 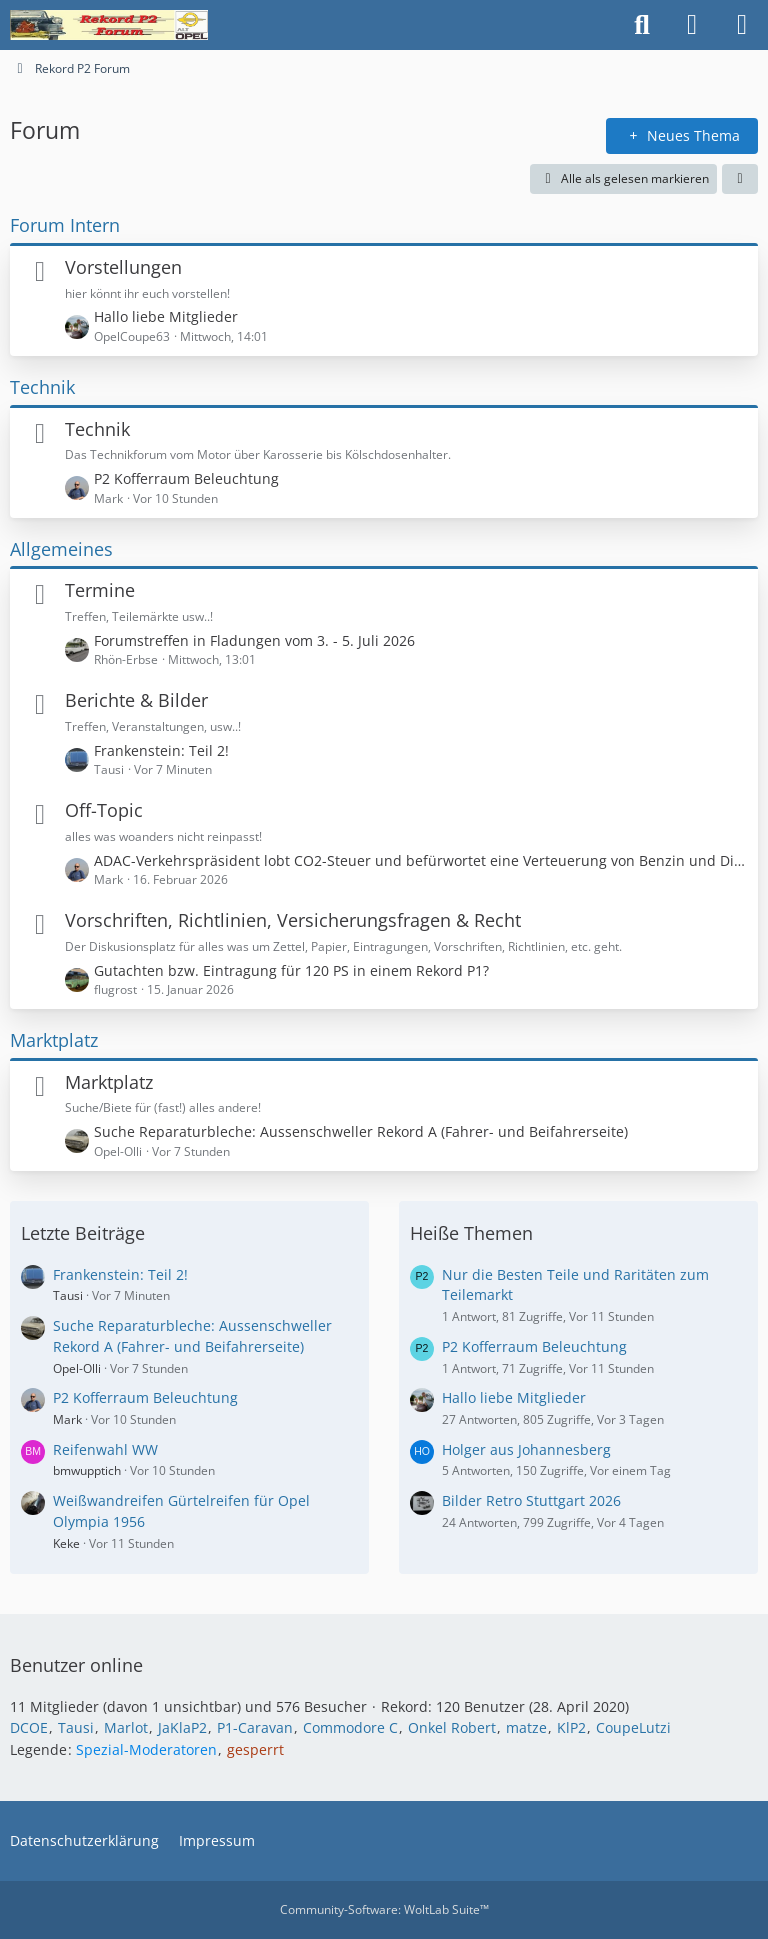 I want to click on Off-Topic, so click(x=104, y=810).